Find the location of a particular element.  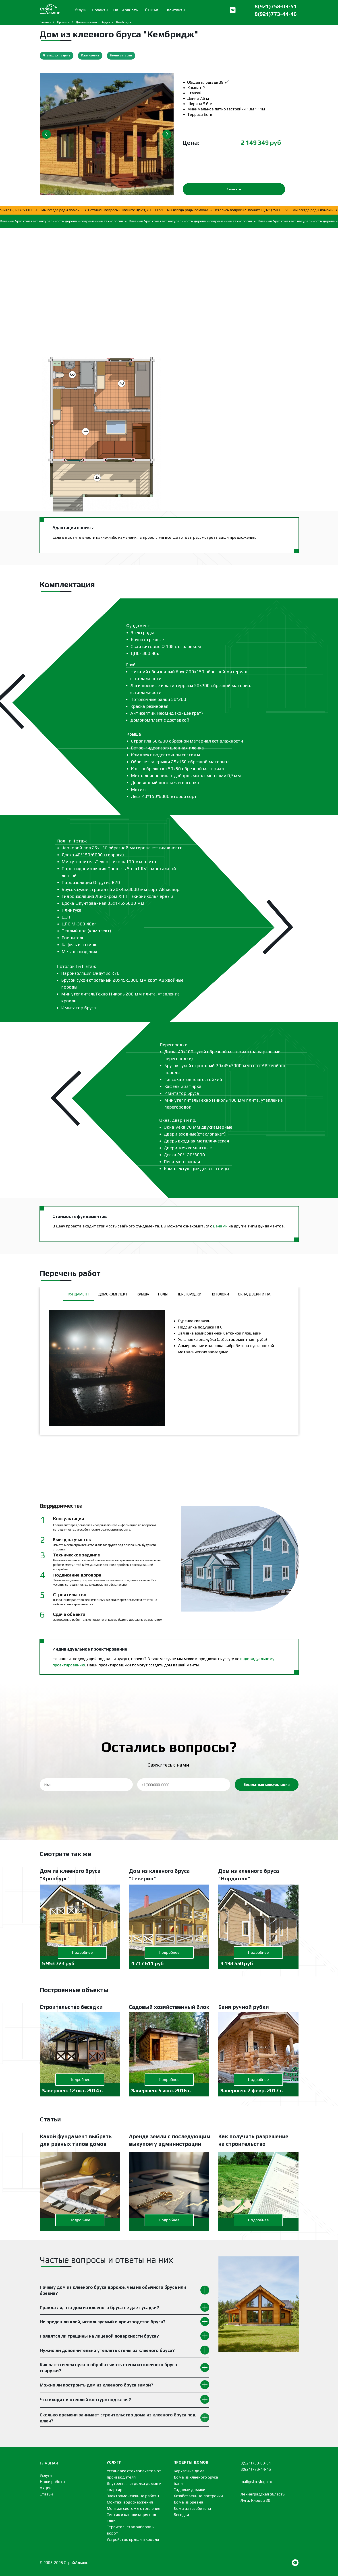

Домокомплект [tab] is located at coordinates (113, 1294).